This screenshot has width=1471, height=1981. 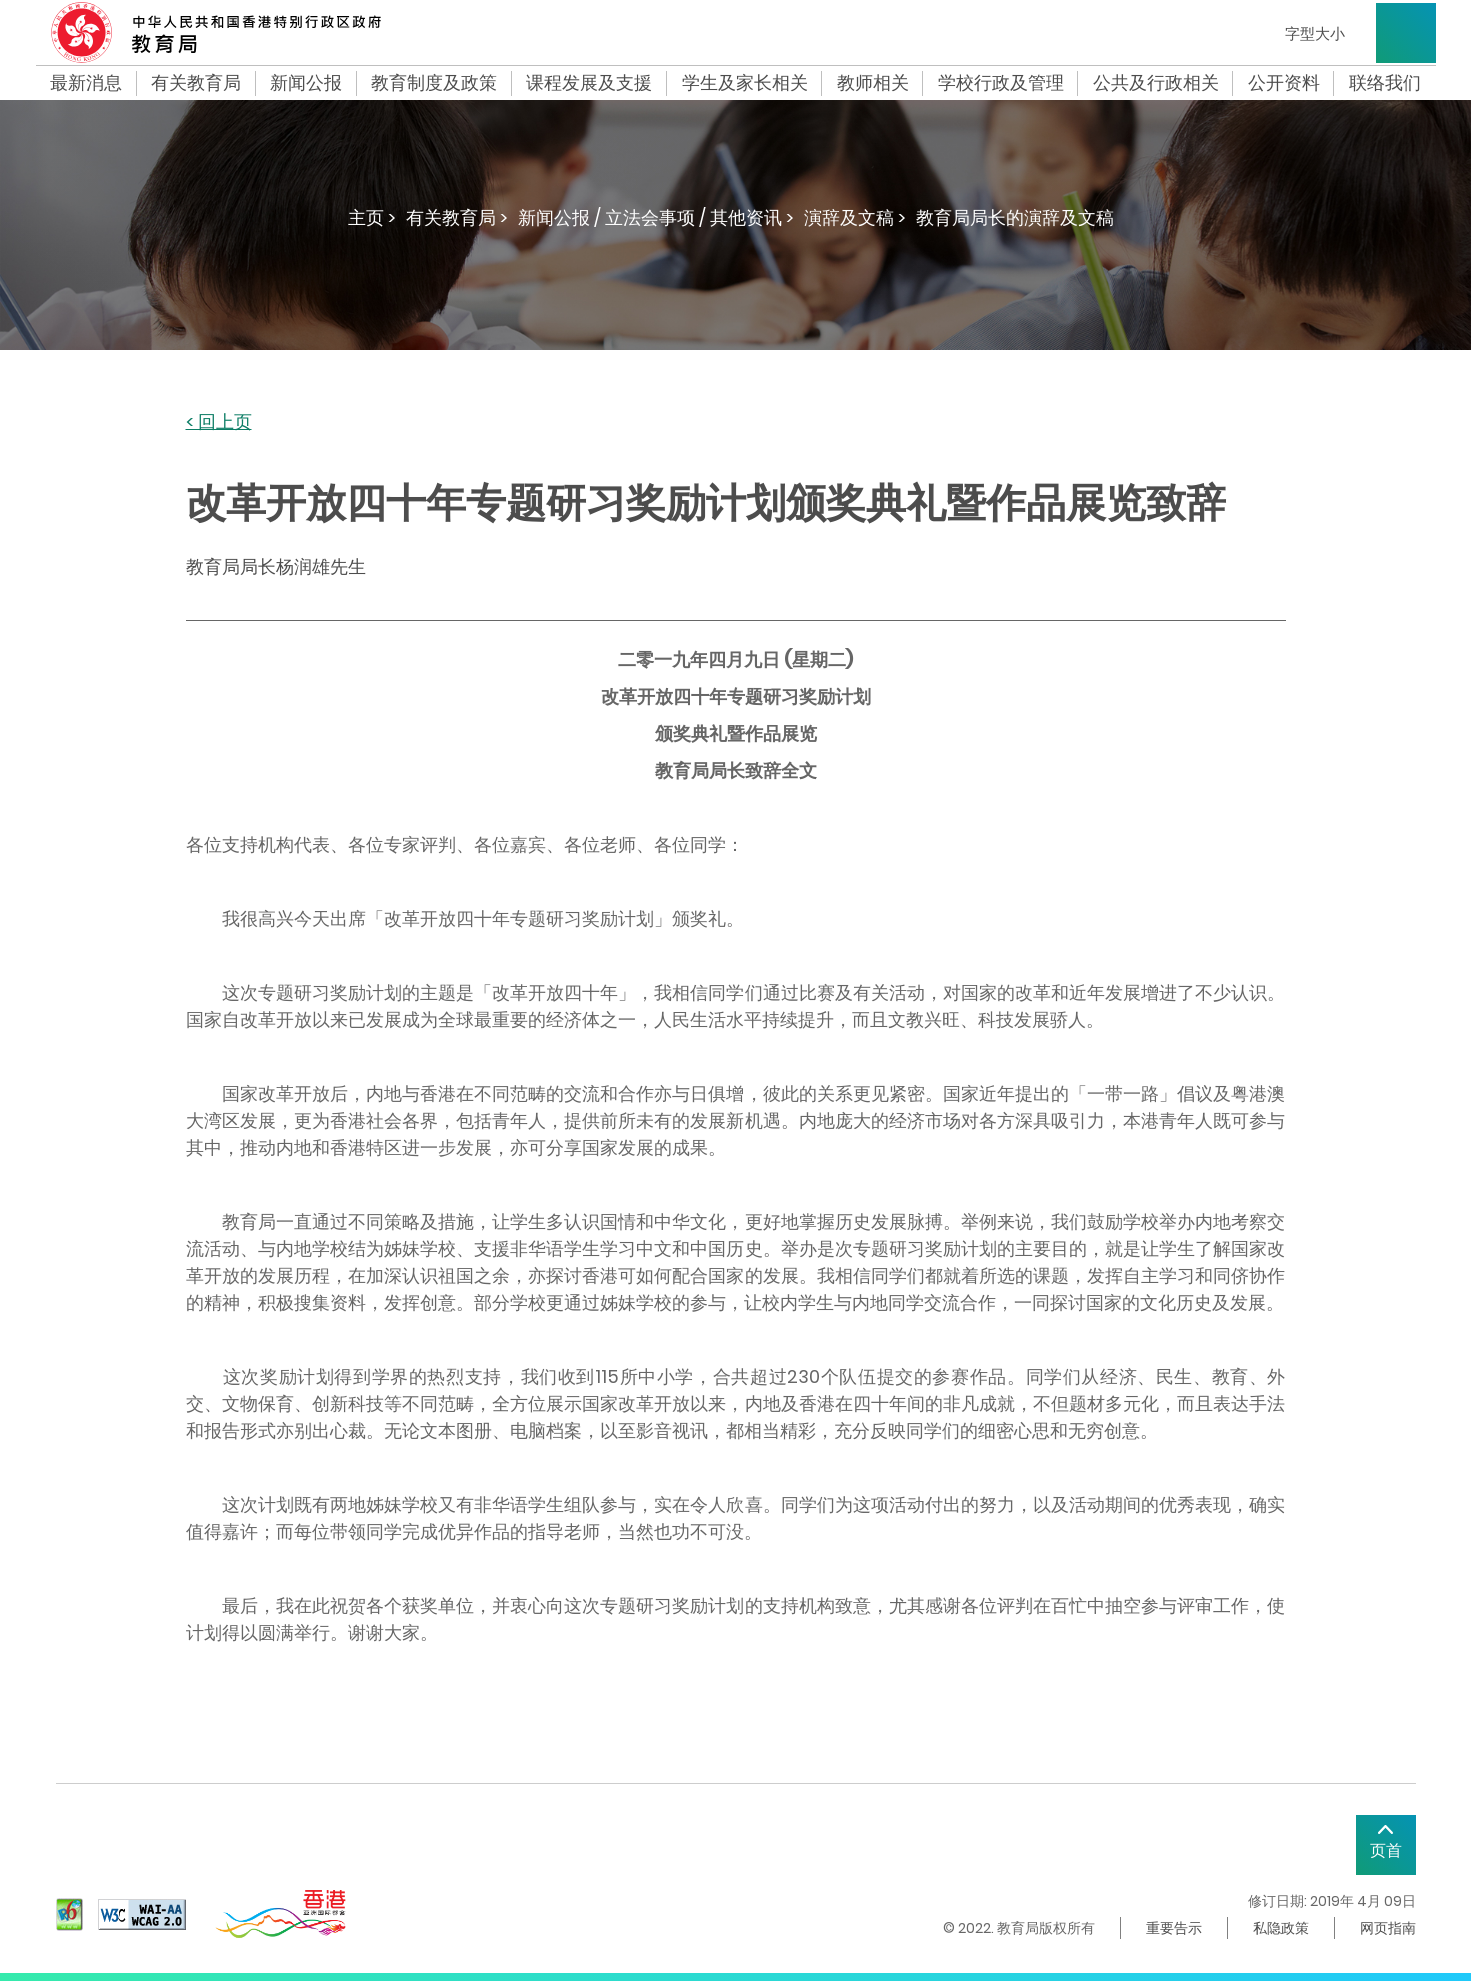 I want to click on 公共及行政相关, so click(x=1156, y=83).